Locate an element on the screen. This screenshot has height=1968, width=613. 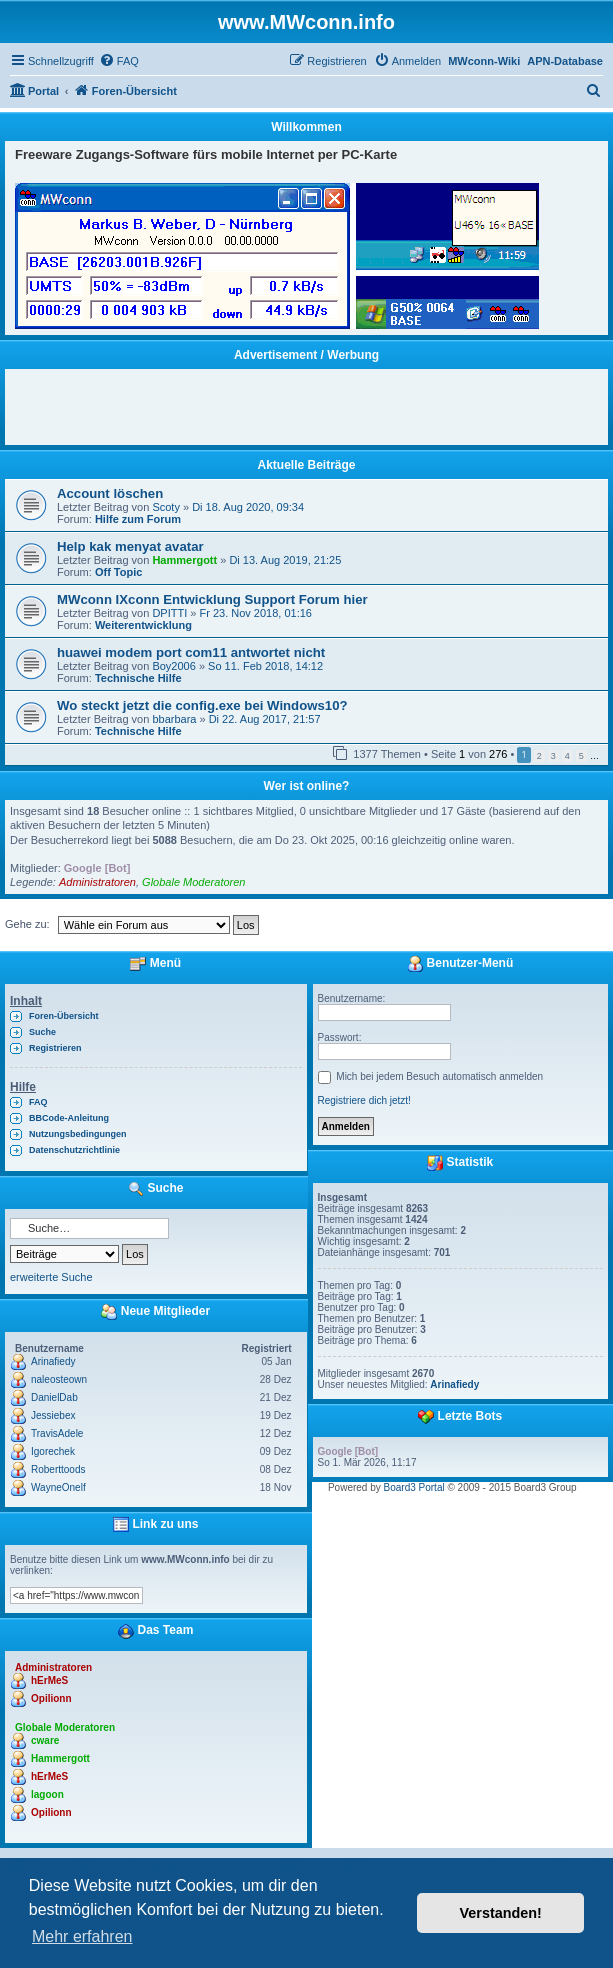
Verstanden! [button] is located at coordinates (501, 1913).